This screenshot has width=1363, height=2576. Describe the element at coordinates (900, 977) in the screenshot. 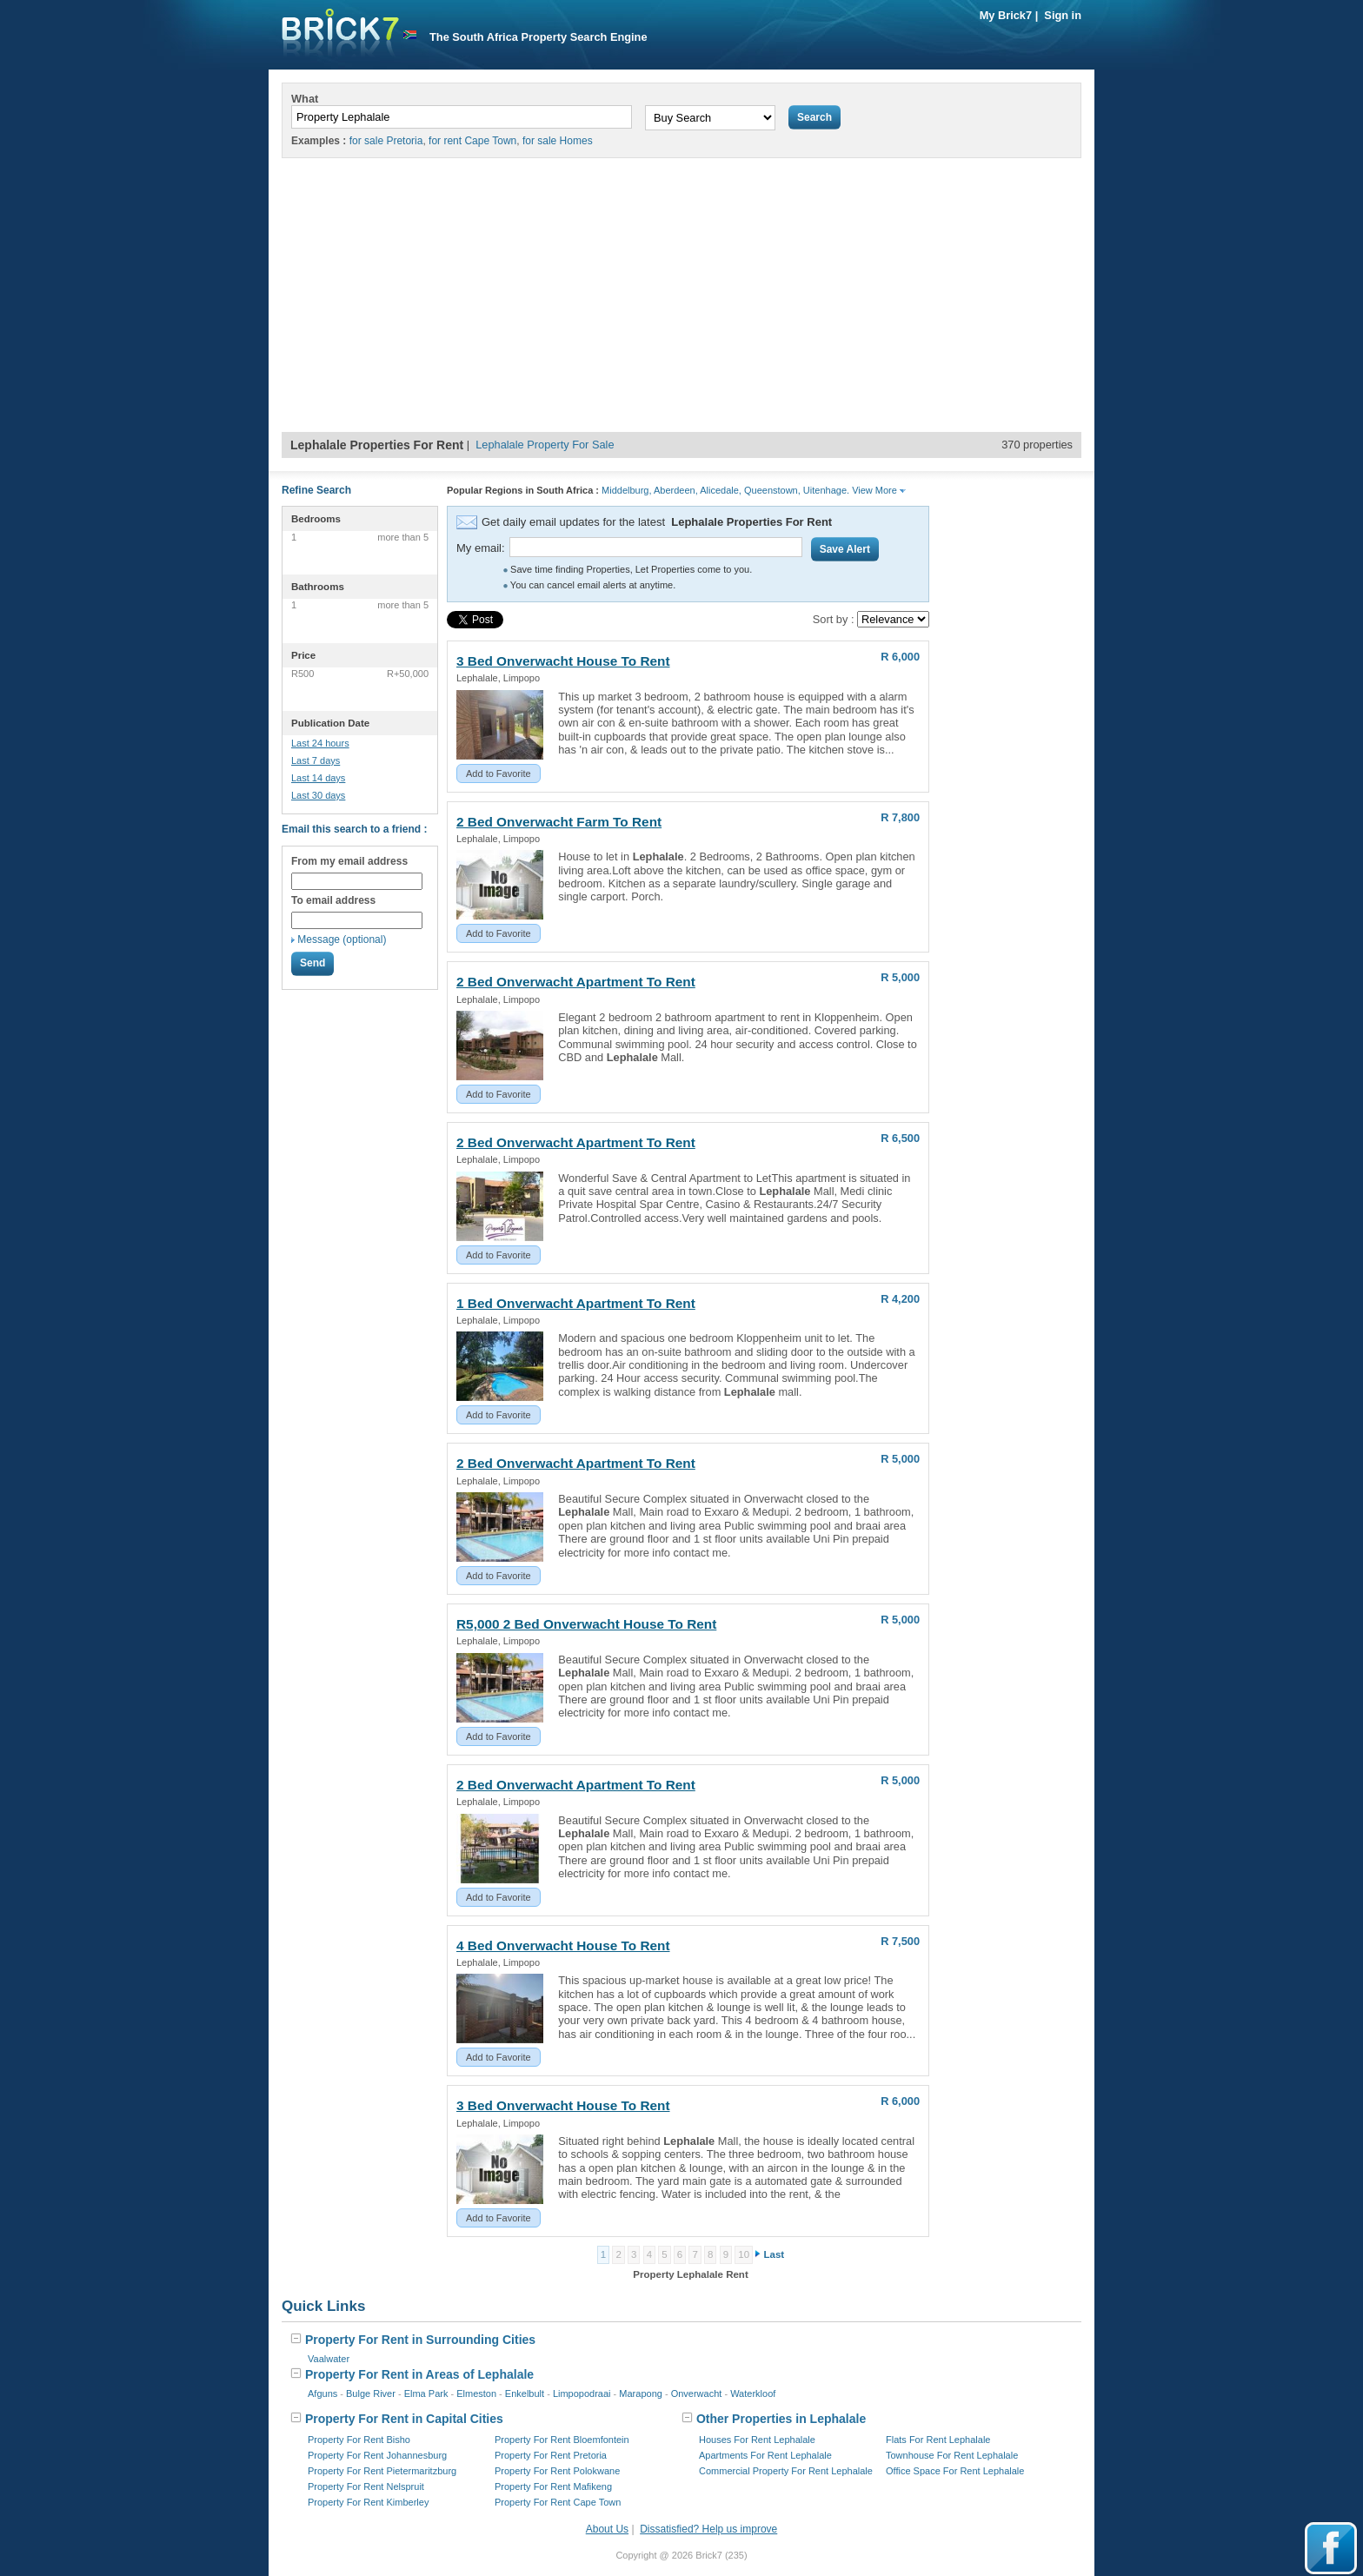

I see `R 5,000` at that location.